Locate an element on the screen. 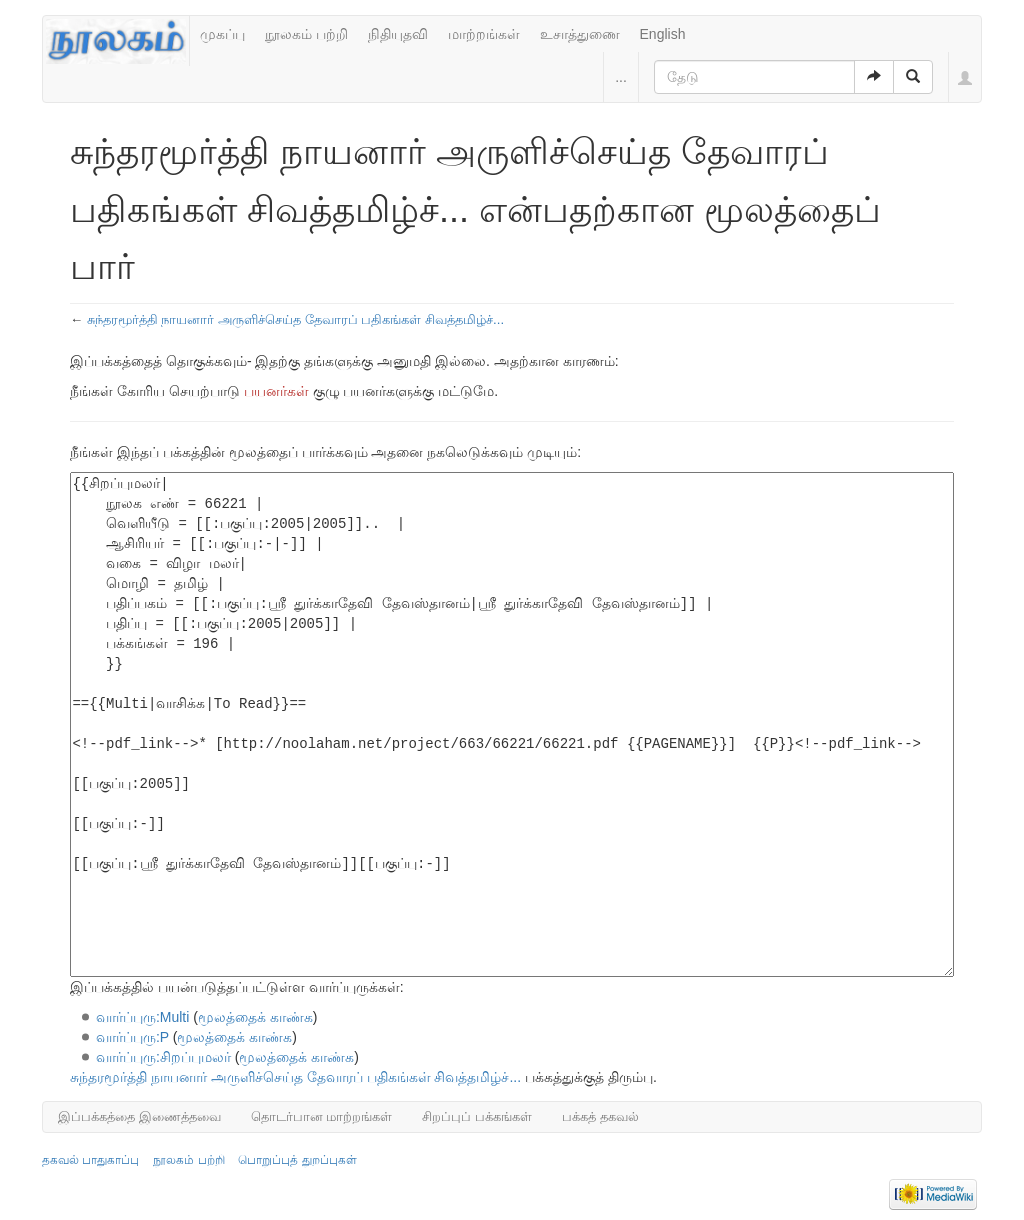 This screenshot has width=1024, height=1220. சுந்தரமூர்த்தி நாயனார் அருளிச்செய்த தேவாரப் பதிகங்கள் சிவத்தமிழ்ச்... is located at coordinates (295, 319).